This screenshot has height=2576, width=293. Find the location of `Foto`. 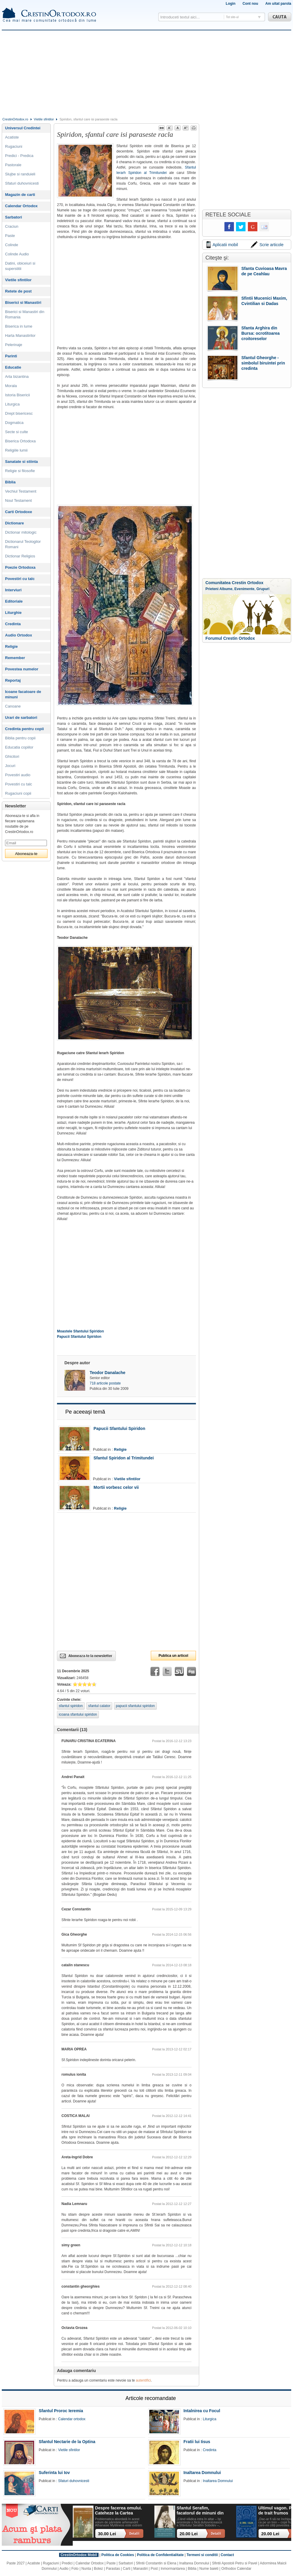

Foto is located at coordinates (75, 2568).